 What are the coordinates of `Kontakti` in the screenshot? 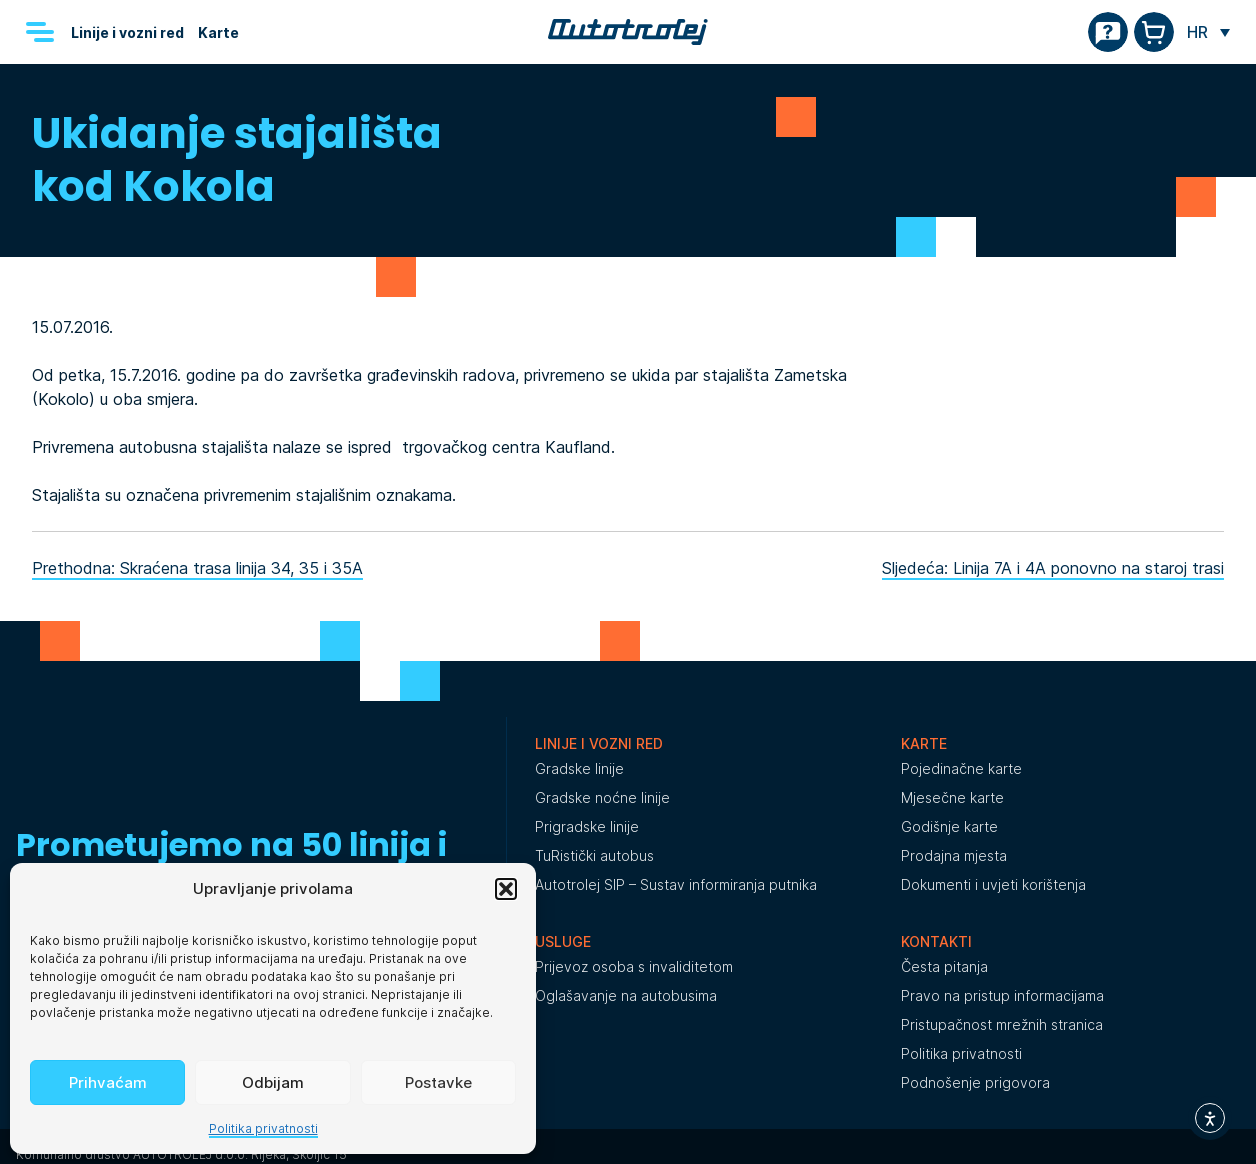 It's located at (936, 941).